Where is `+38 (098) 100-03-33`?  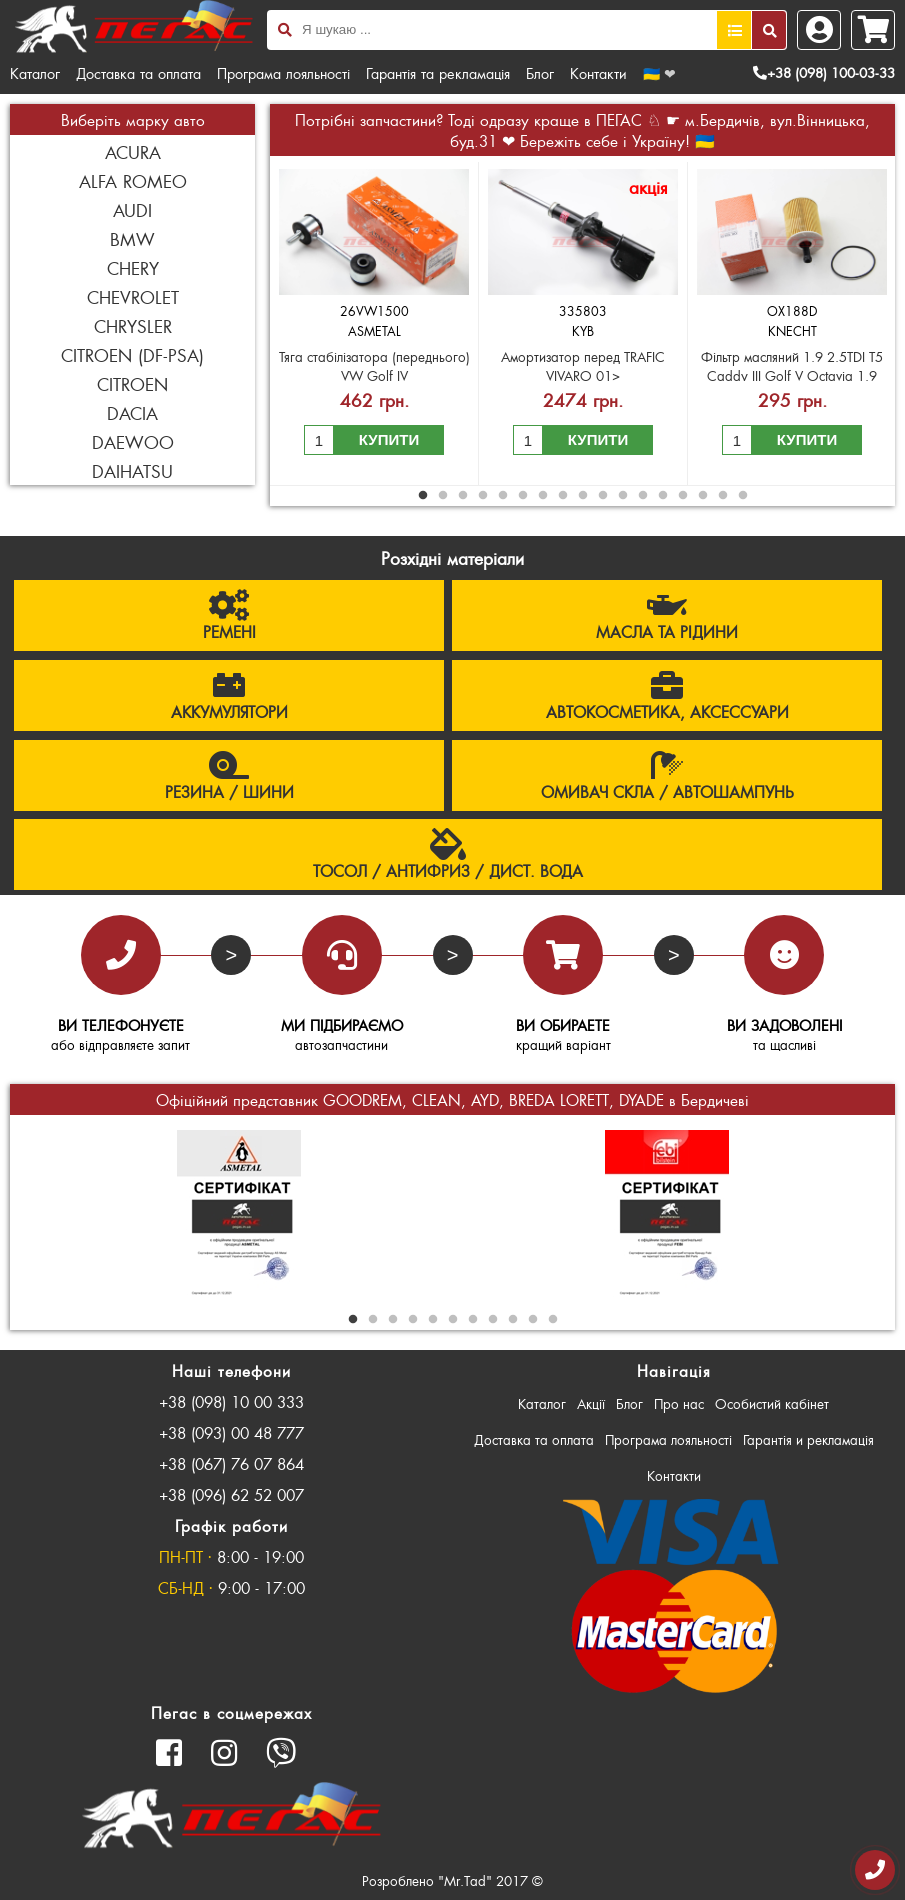 +38 (098) 100-03-33 is located at coordinates (824, 72).